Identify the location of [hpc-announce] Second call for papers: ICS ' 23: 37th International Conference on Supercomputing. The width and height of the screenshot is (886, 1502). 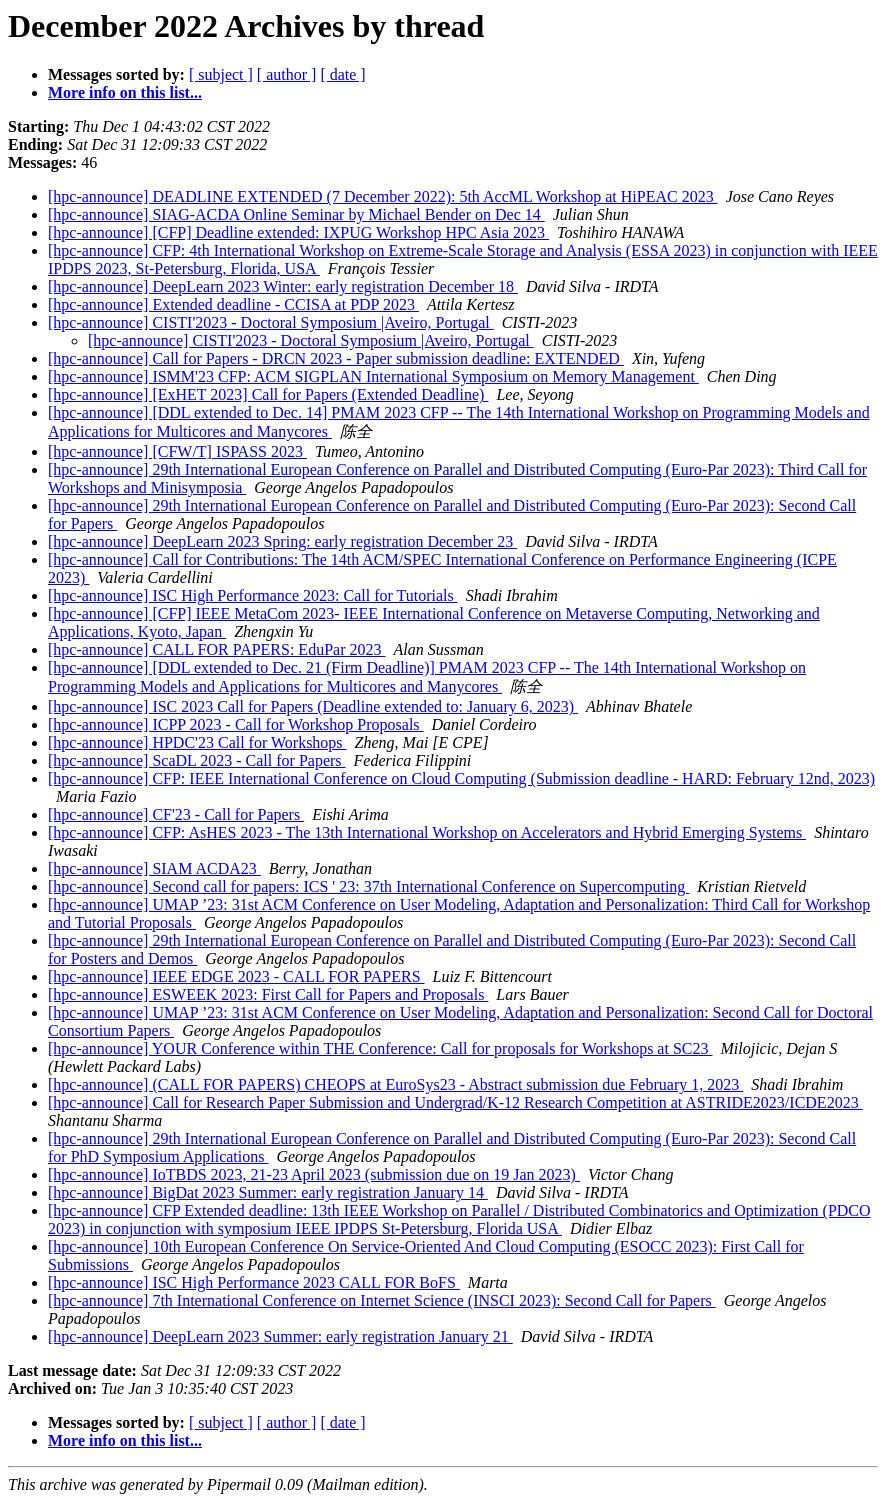
(368, 886).